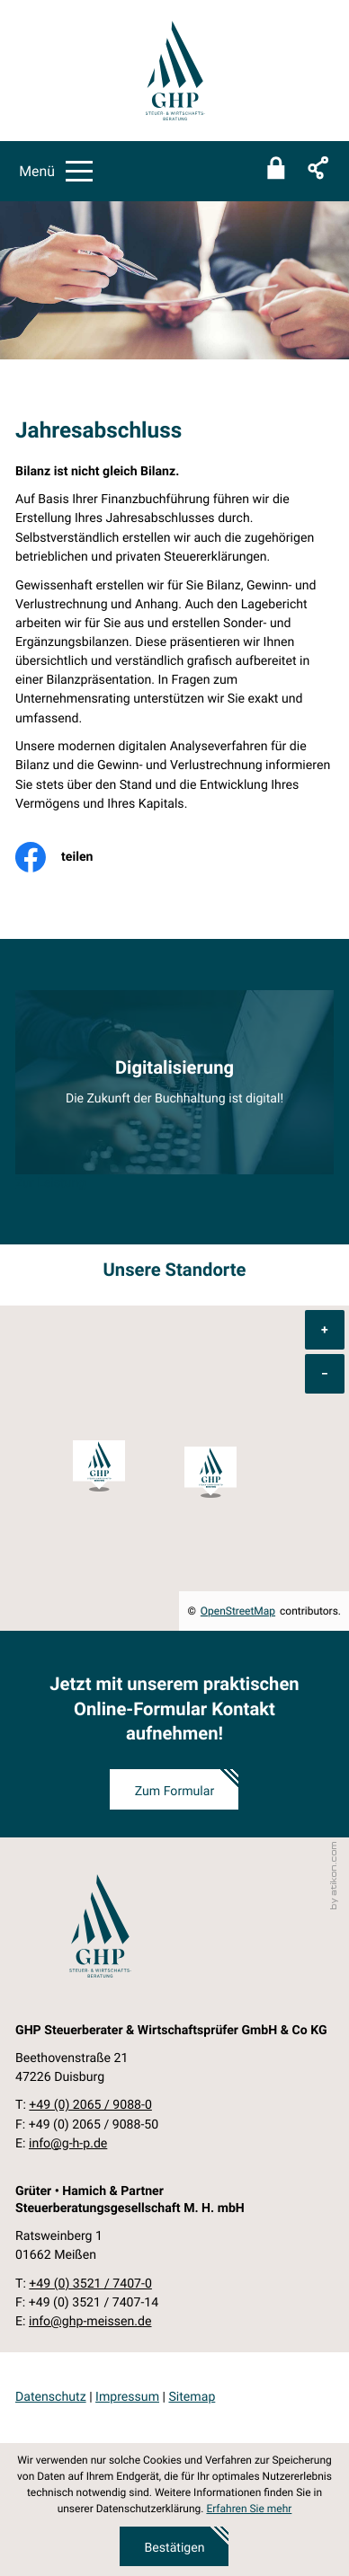 The height and width of the screenshot is (2576, 349). I want to click on Erfahren Sie mehr [Erfahren Sie mehr über Cookies], so click(248, 2508).